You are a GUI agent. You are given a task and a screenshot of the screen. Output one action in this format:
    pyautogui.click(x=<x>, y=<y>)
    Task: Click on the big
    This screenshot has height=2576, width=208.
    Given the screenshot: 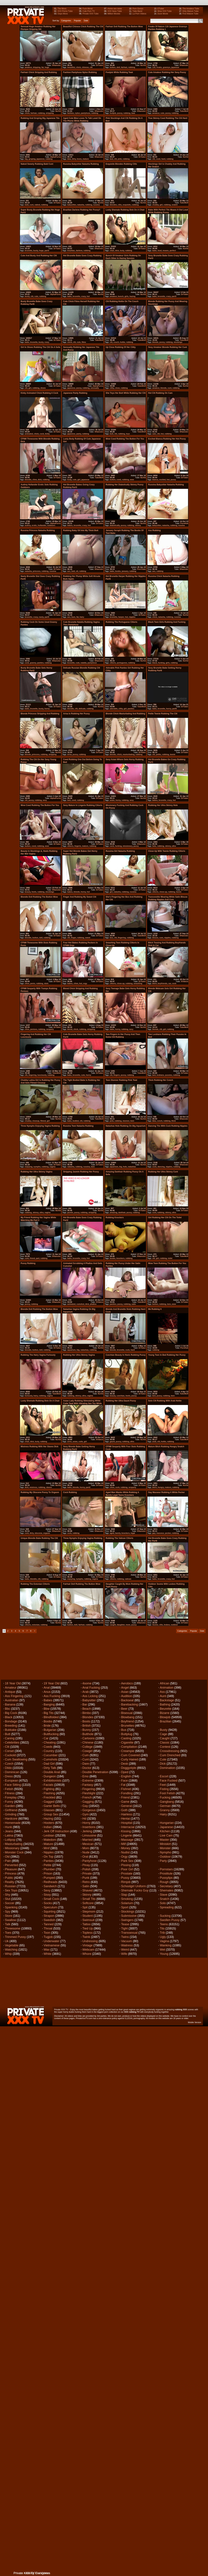 What is the action you would take?
    pyautogui.click(x=26, y=159)
    